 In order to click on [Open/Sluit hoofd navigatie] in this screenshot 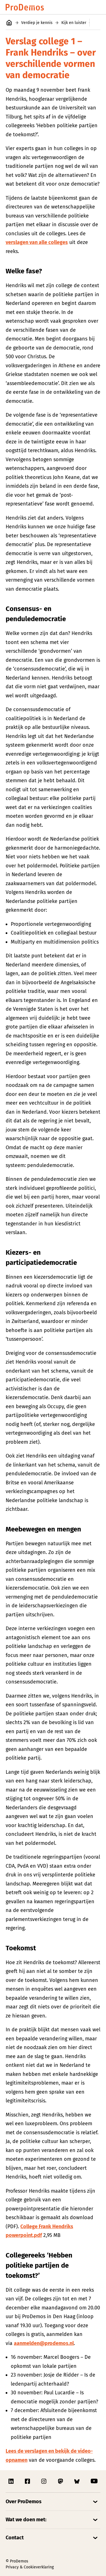, I will do `click(95, 7)`.